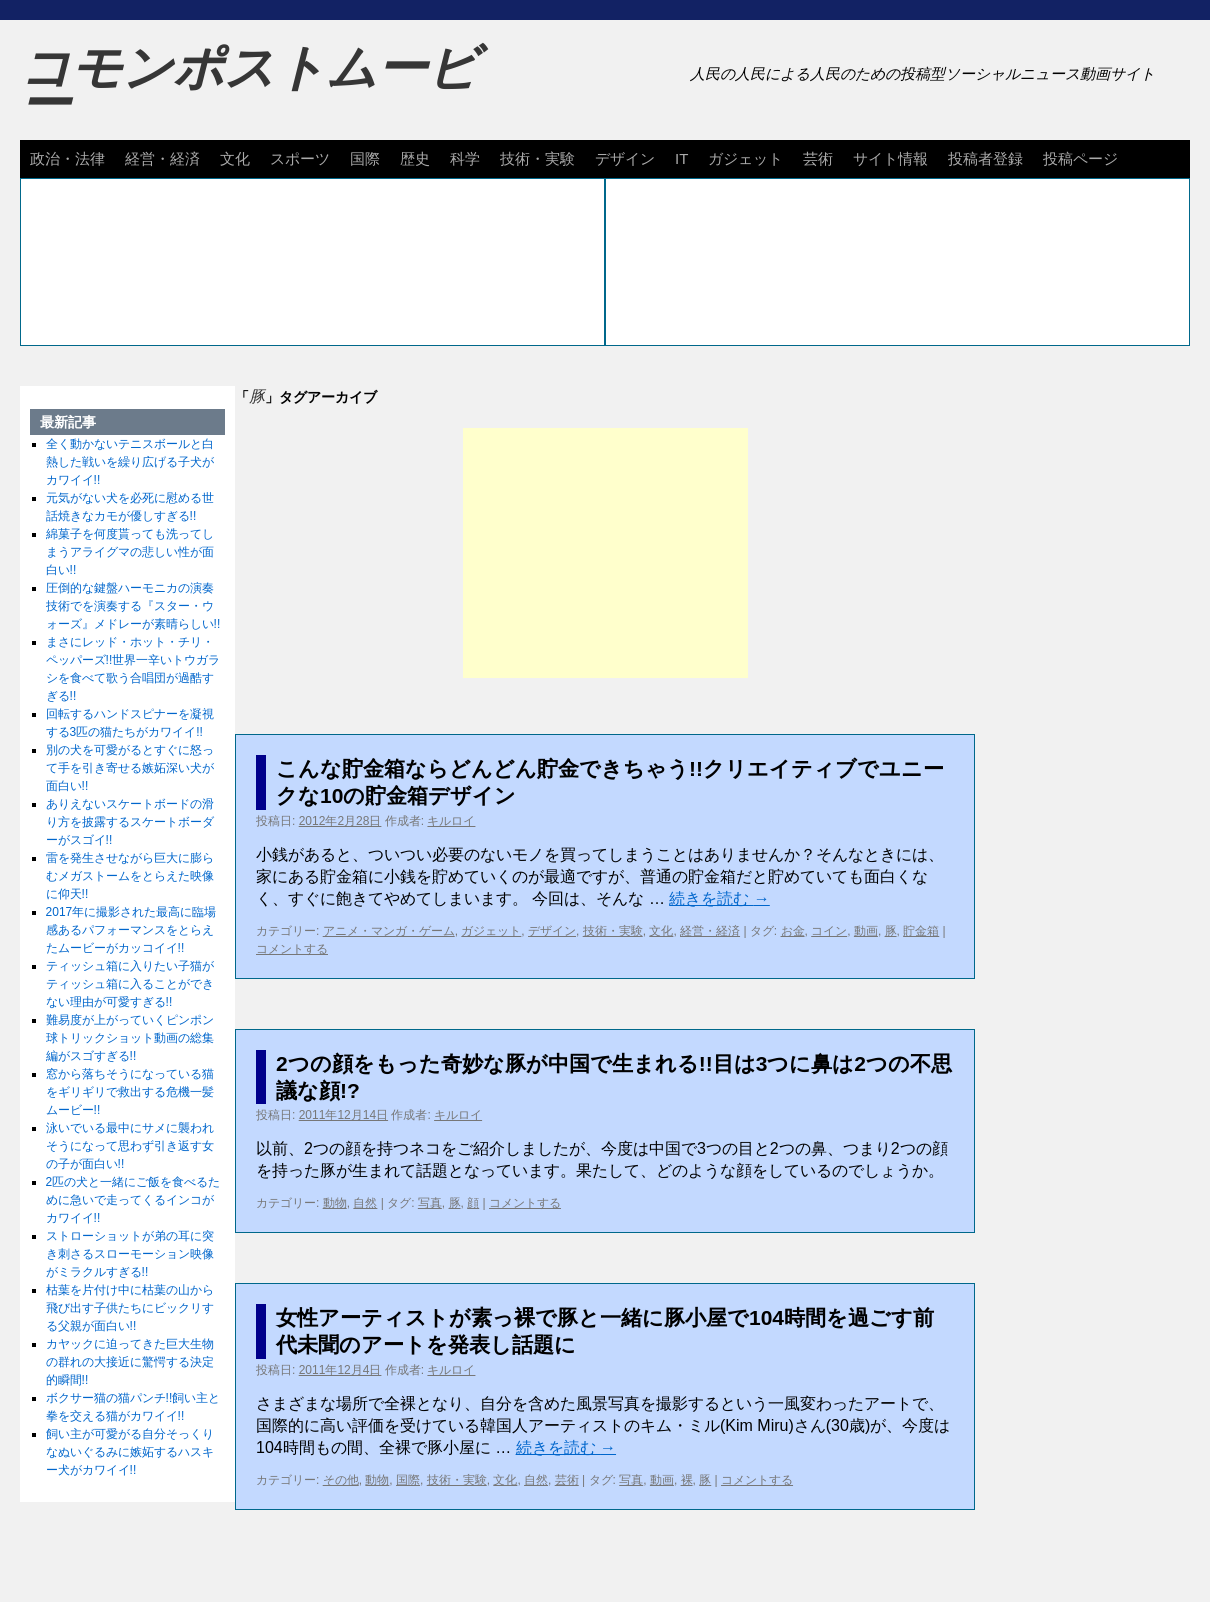  I want to click on お金, so click(793, 931).